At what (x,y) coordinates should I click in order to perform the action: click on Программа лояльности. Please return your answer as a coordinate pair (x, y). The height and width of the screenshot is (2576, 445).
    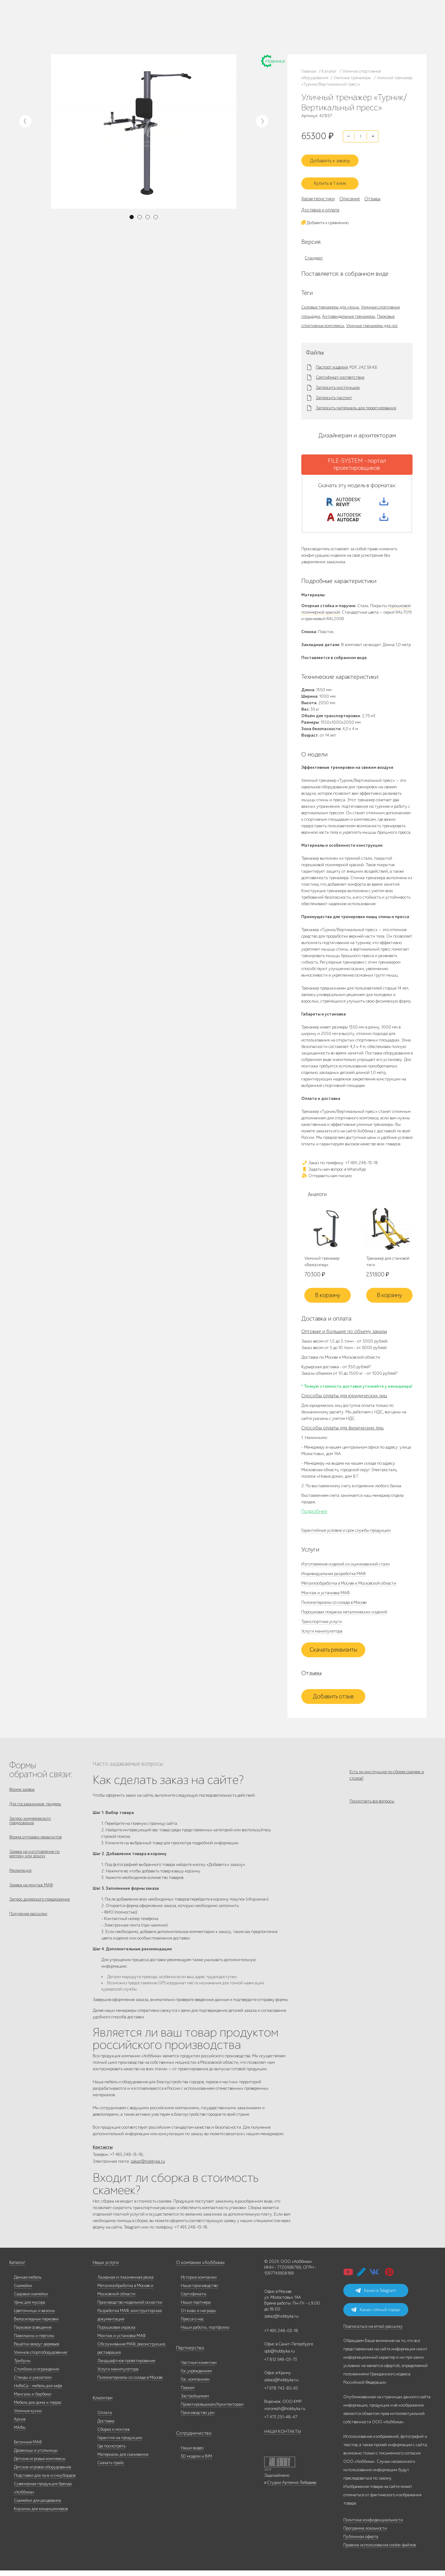
    Looking at the image, I should click on (365, 2533).